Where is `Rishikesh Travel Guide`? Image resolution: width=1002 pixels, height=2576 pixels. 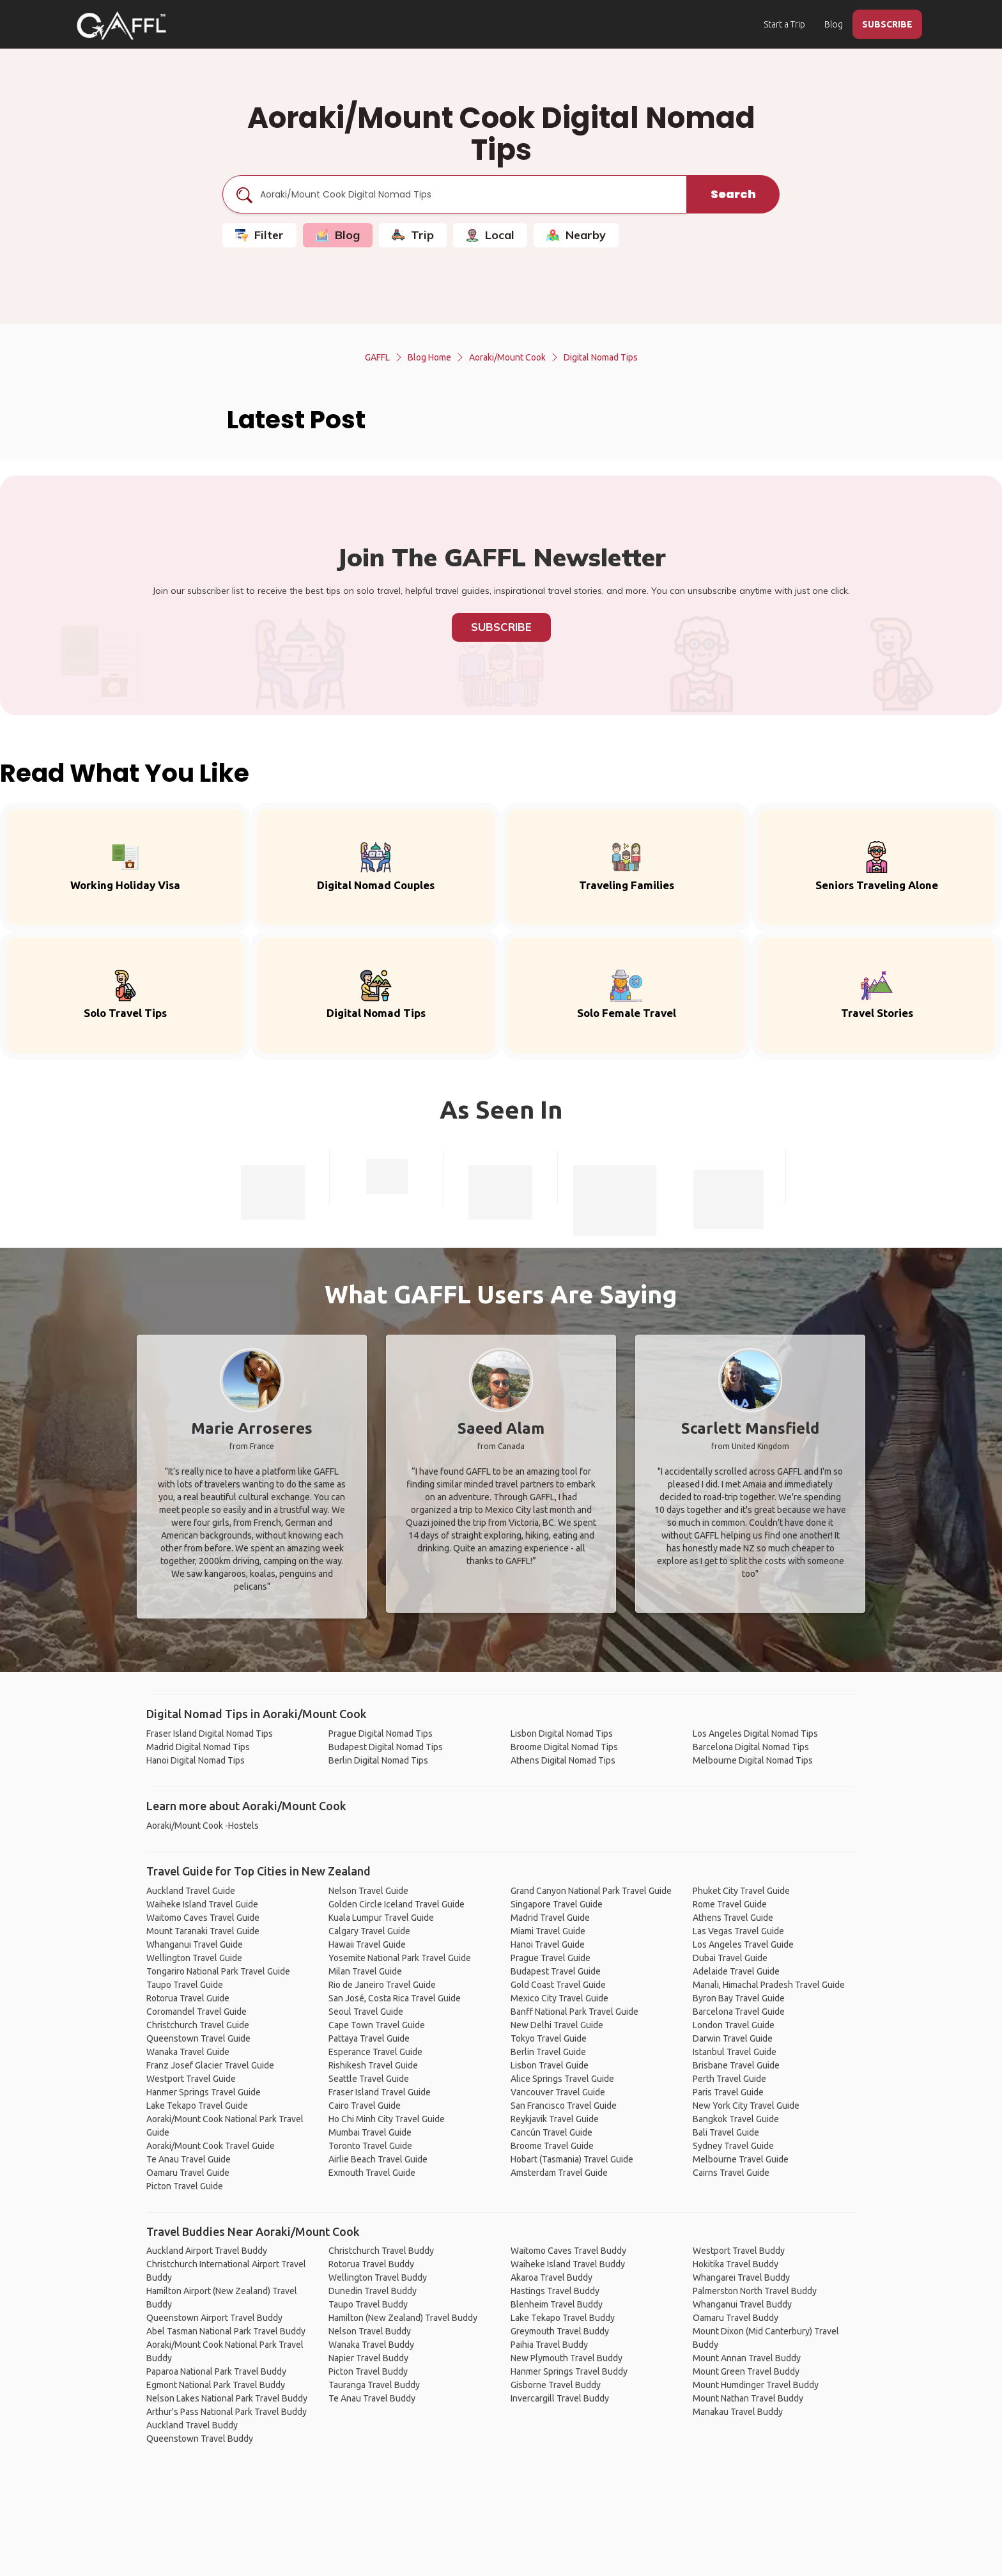
Rishikesh Travel Guide is located at coordinates (373, 2065).